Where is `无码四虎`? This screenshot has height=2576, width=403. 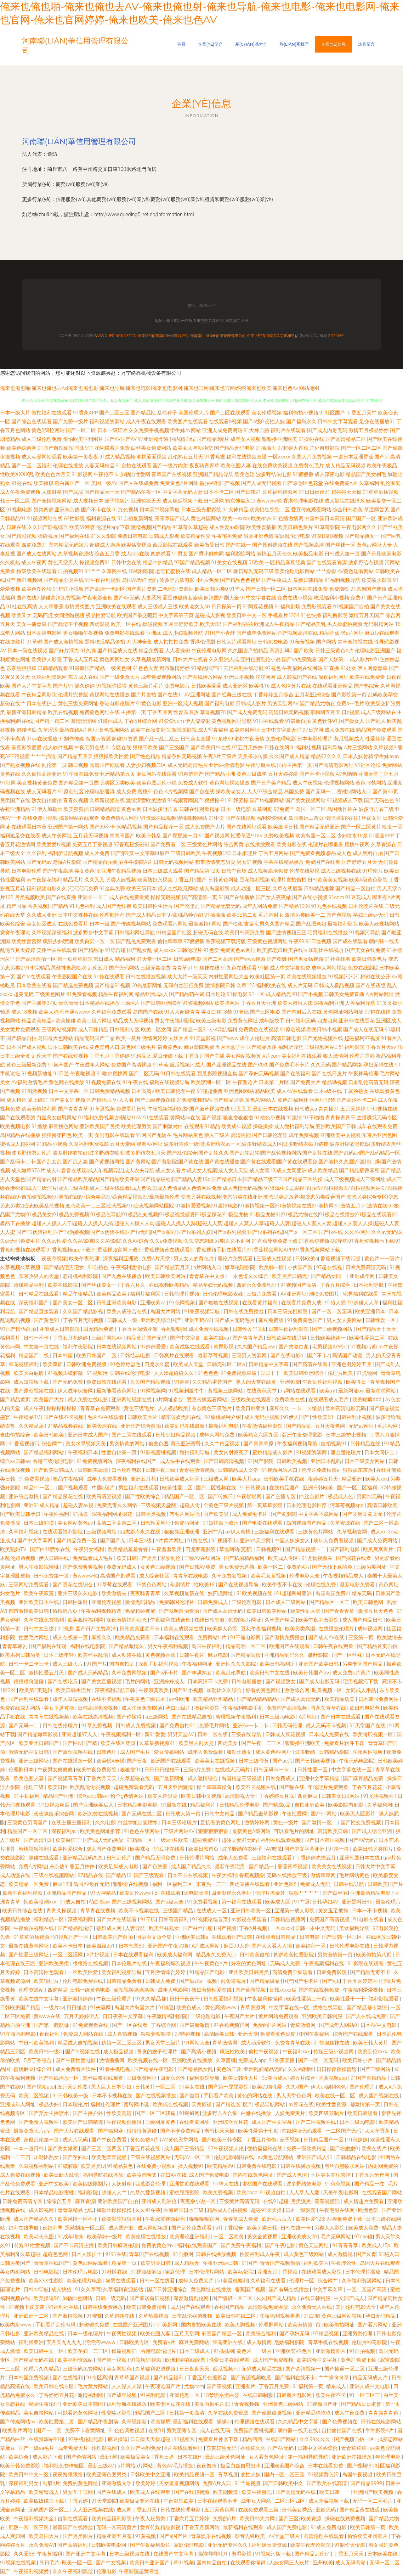 无码四虎 is located at coordinates (43, 615).